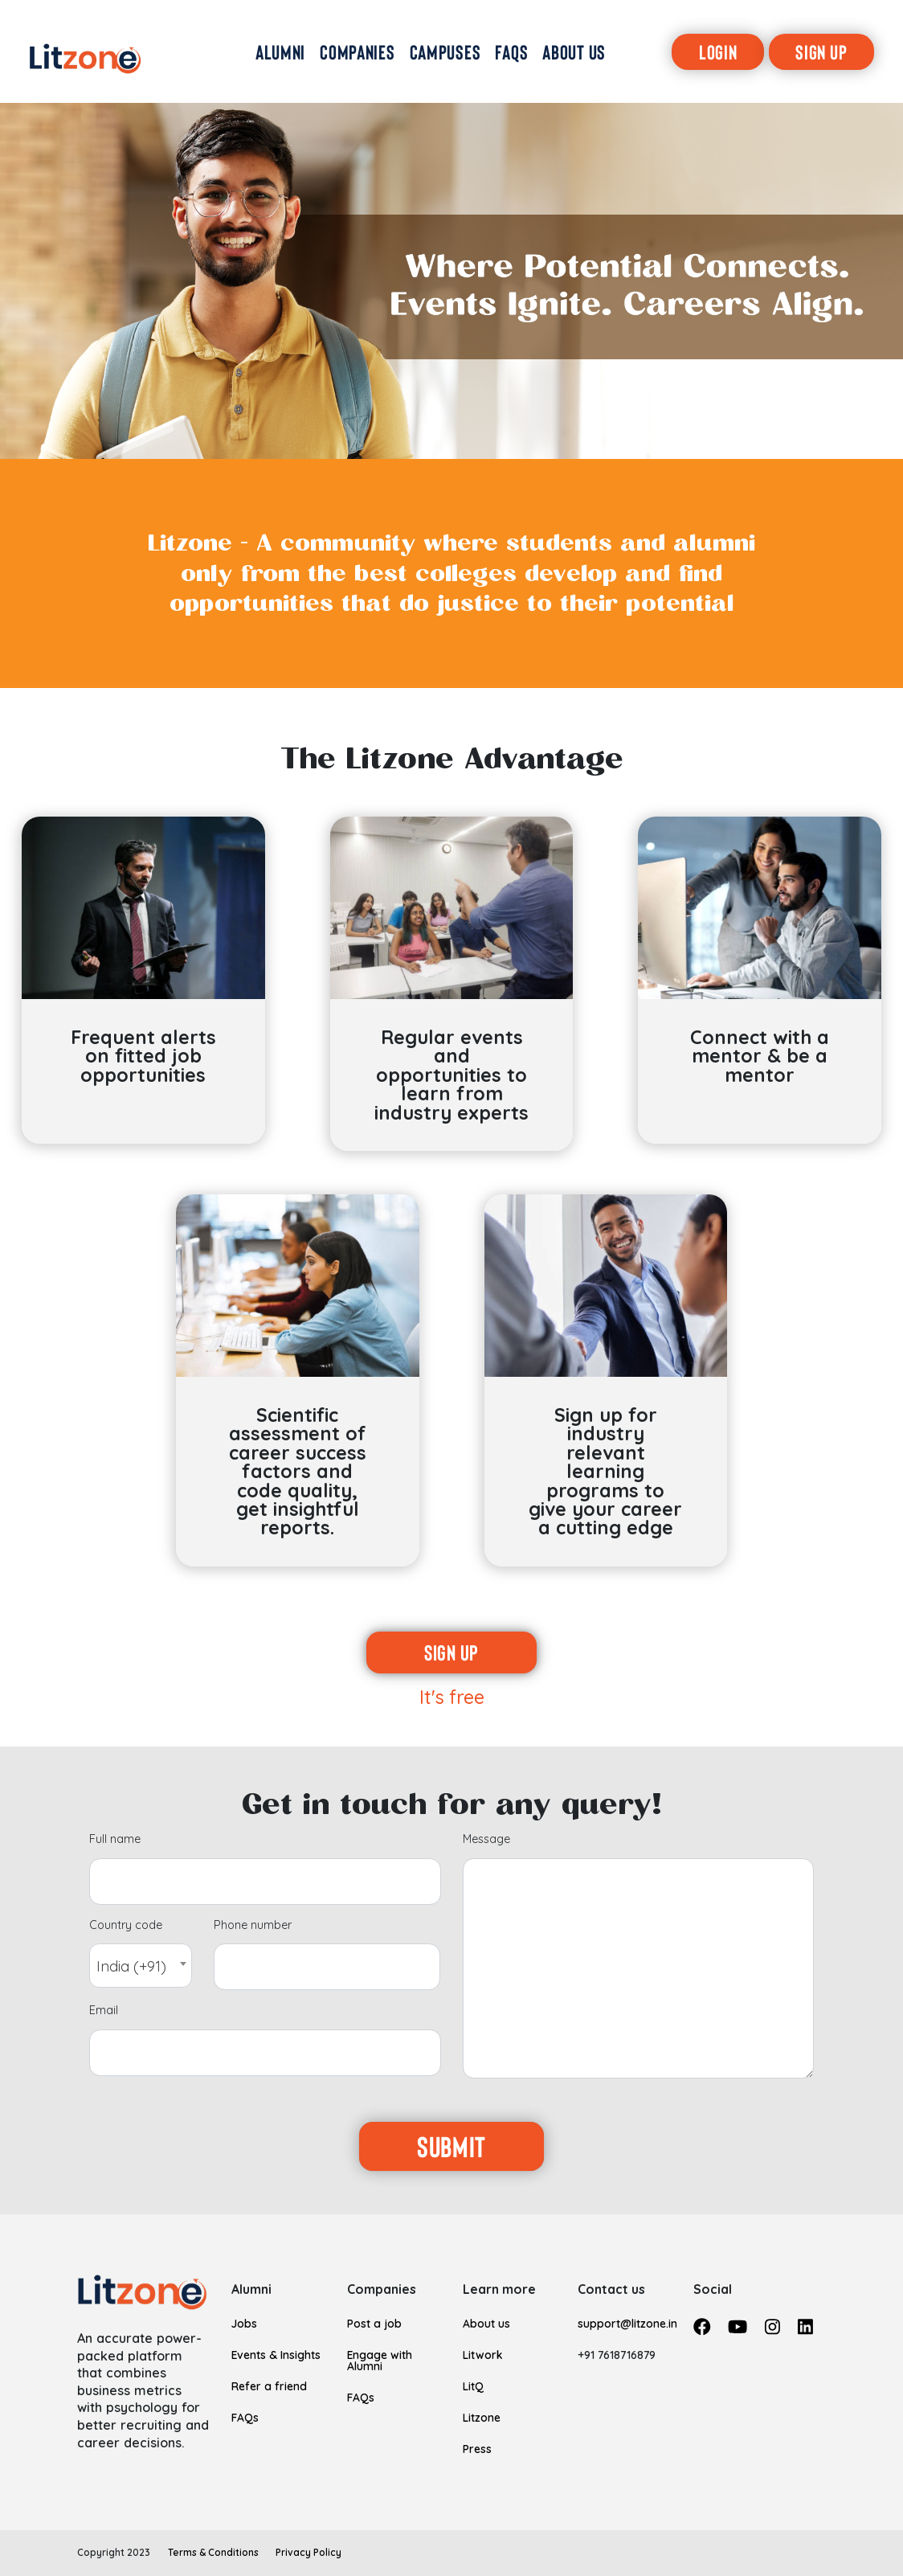  What do you see at coordinates (477, 2448) in the screenshot?
I see `Press` at bounding box center [477, 2448].